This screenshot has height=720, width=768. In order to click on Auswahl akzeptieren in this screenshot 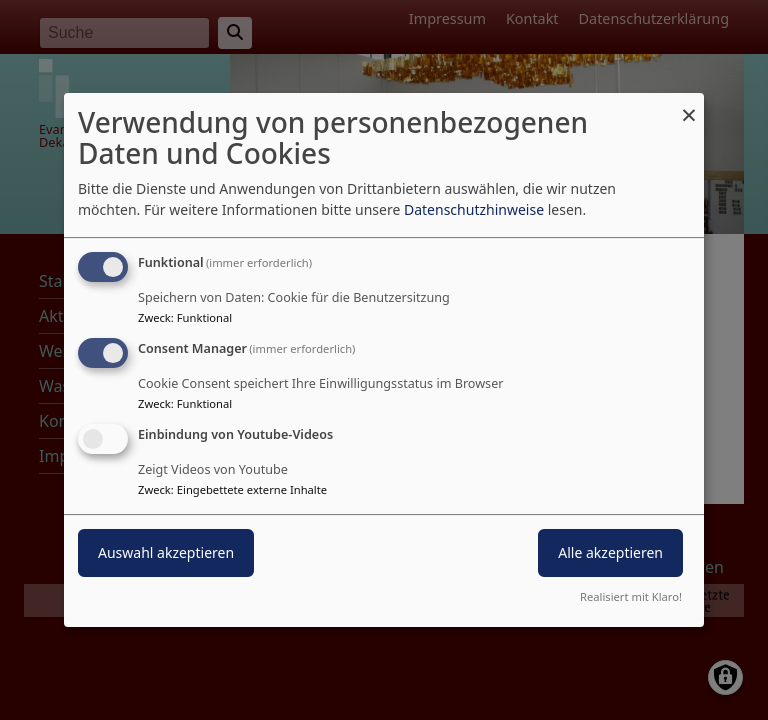, I will do `click(166, 552)`.